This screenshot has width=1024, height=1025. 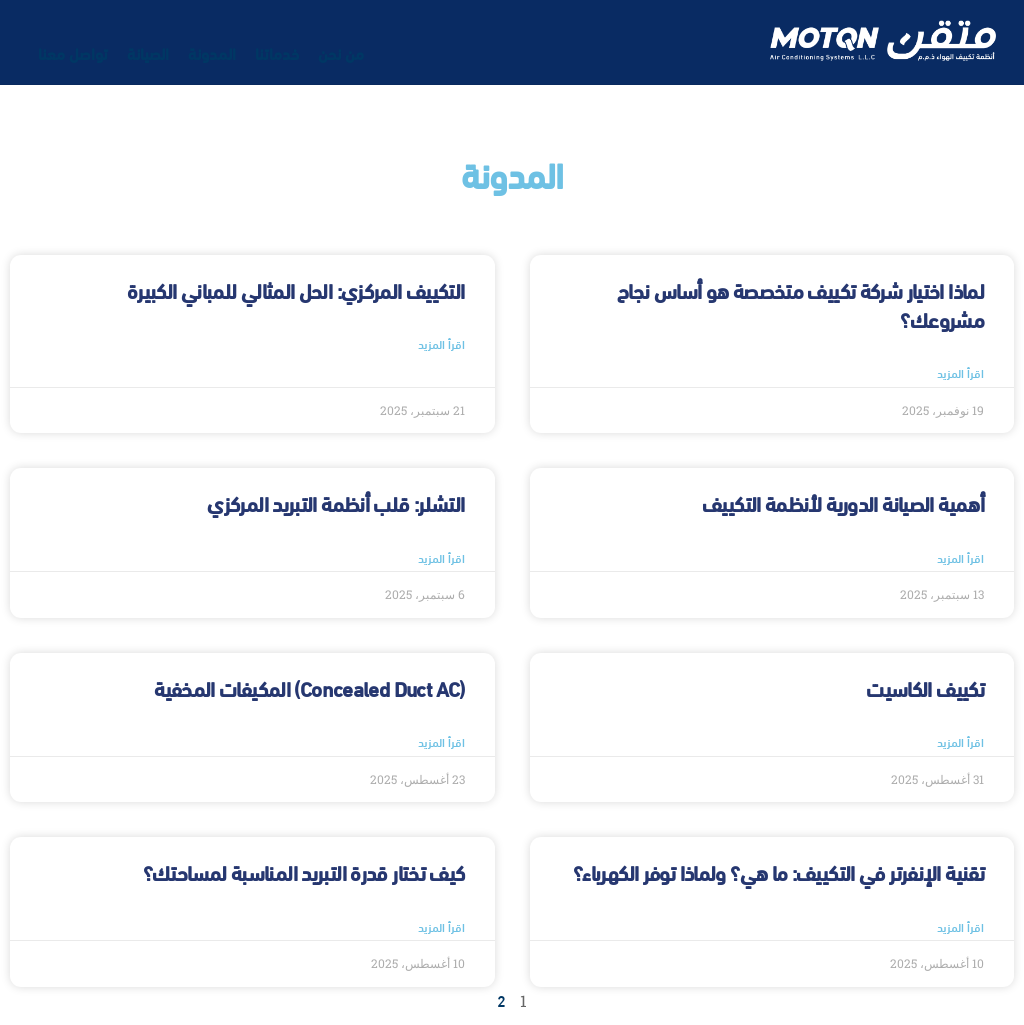 What do you see at coordinates (309, 687) in the screenshot?
I see `(Concealed Duct AC) المكيفات المخفية` at bounding box center [309, 687].